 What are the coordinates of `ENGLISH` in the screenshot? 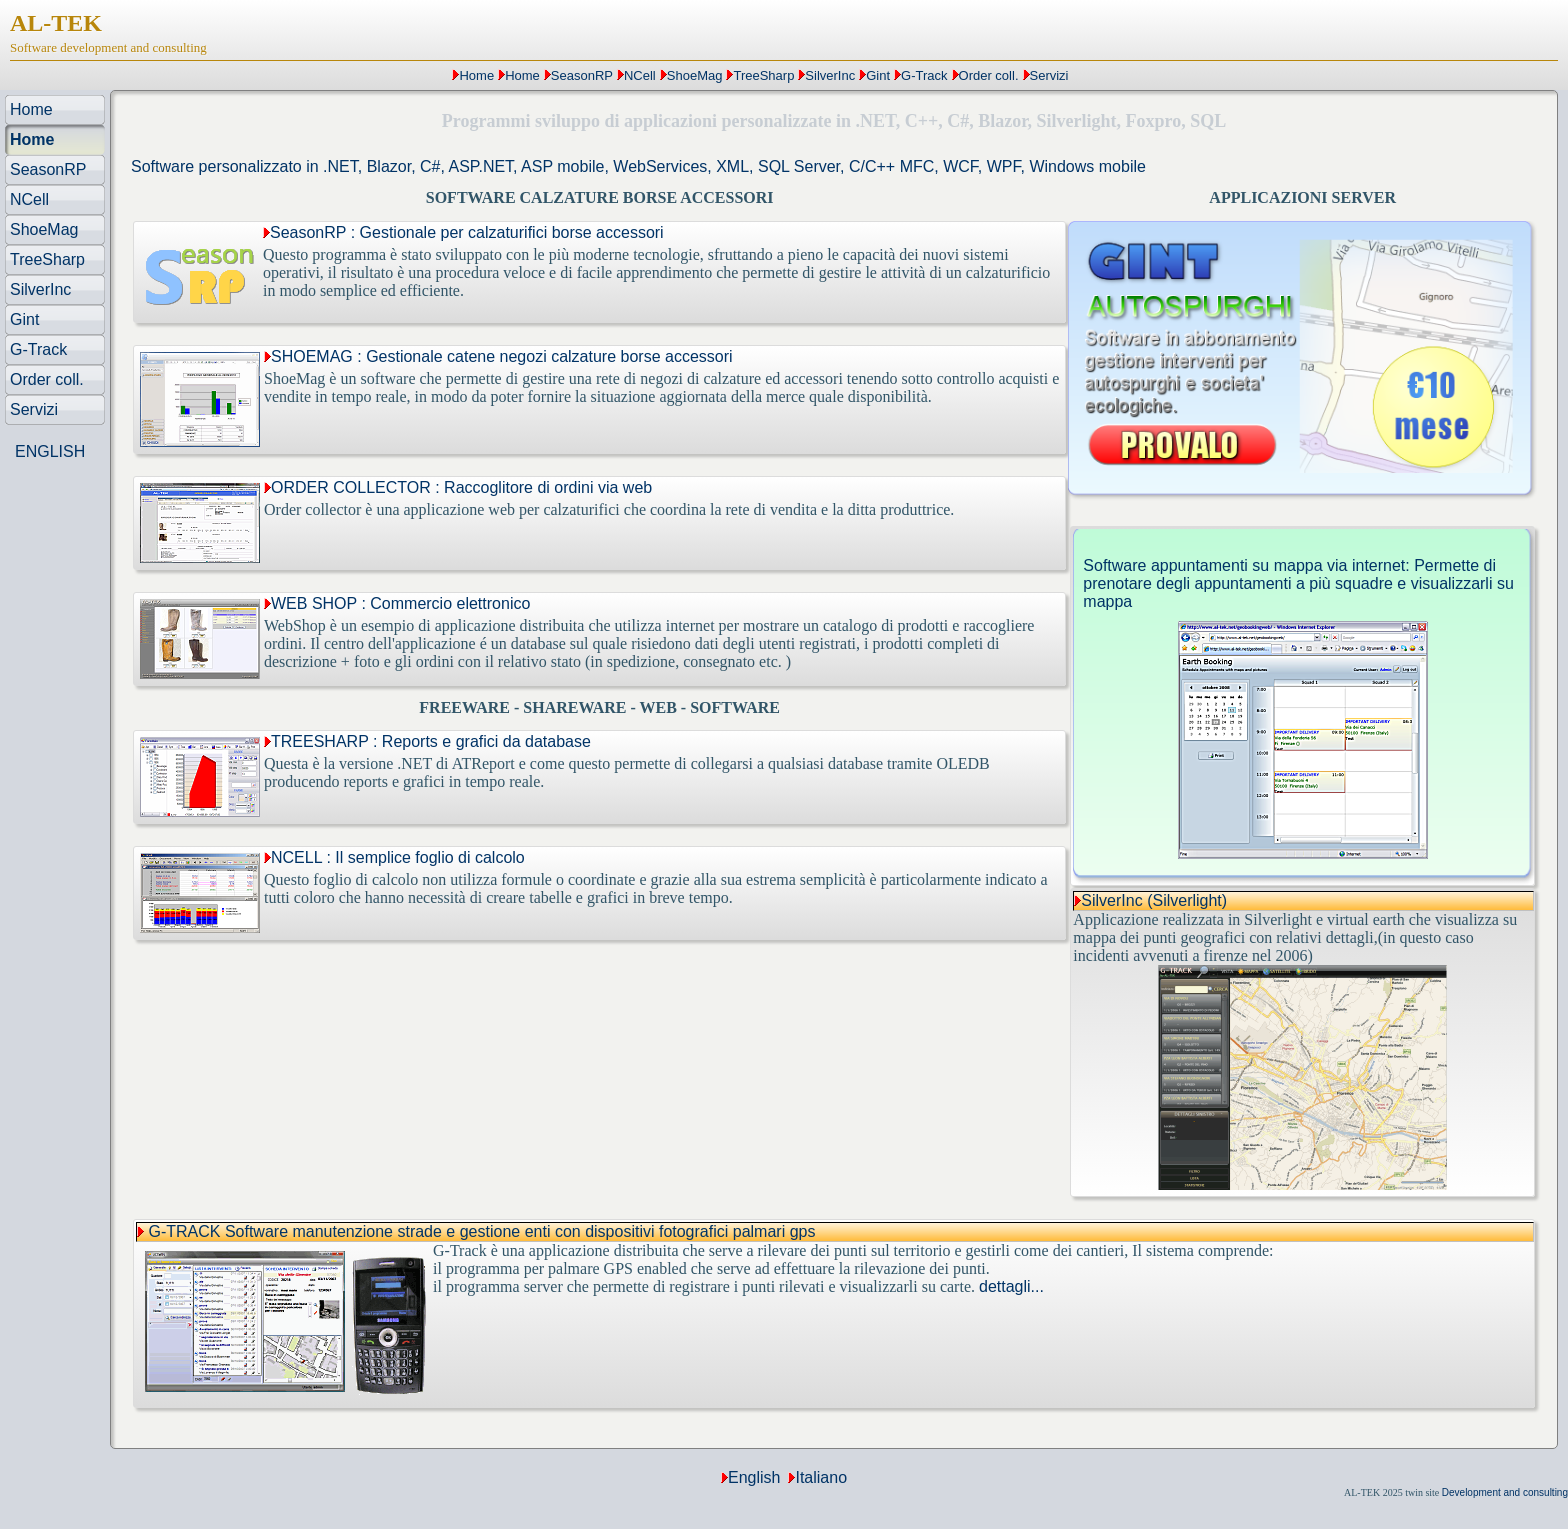 It's located at (50, 451).